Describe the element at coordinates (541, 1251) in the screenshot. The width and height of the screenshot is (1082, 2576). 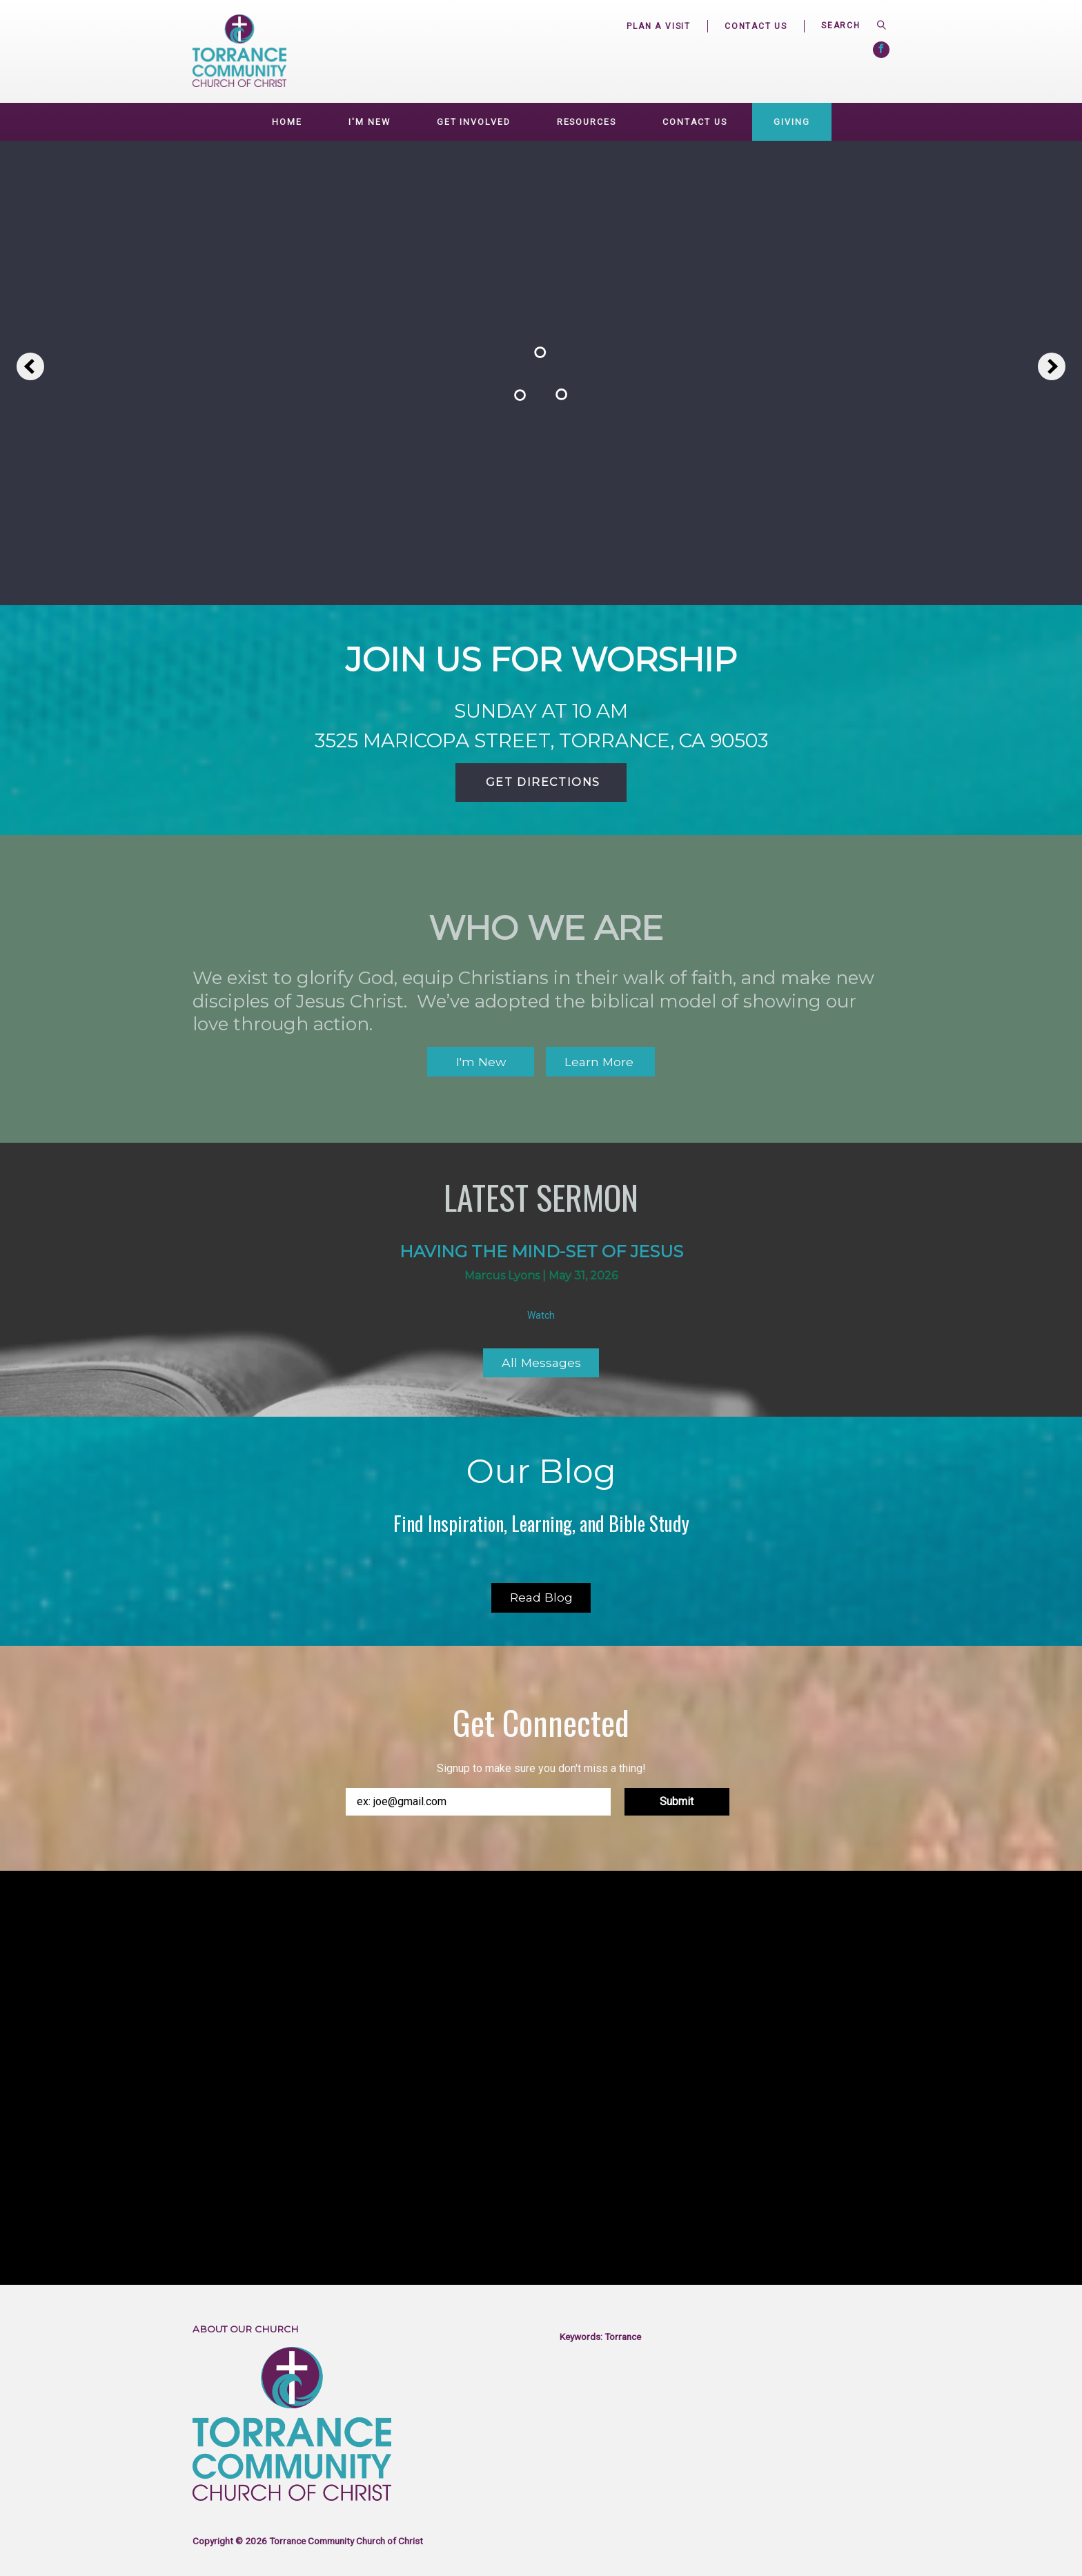
I see `Having the mind-set of Jesus` at that location.